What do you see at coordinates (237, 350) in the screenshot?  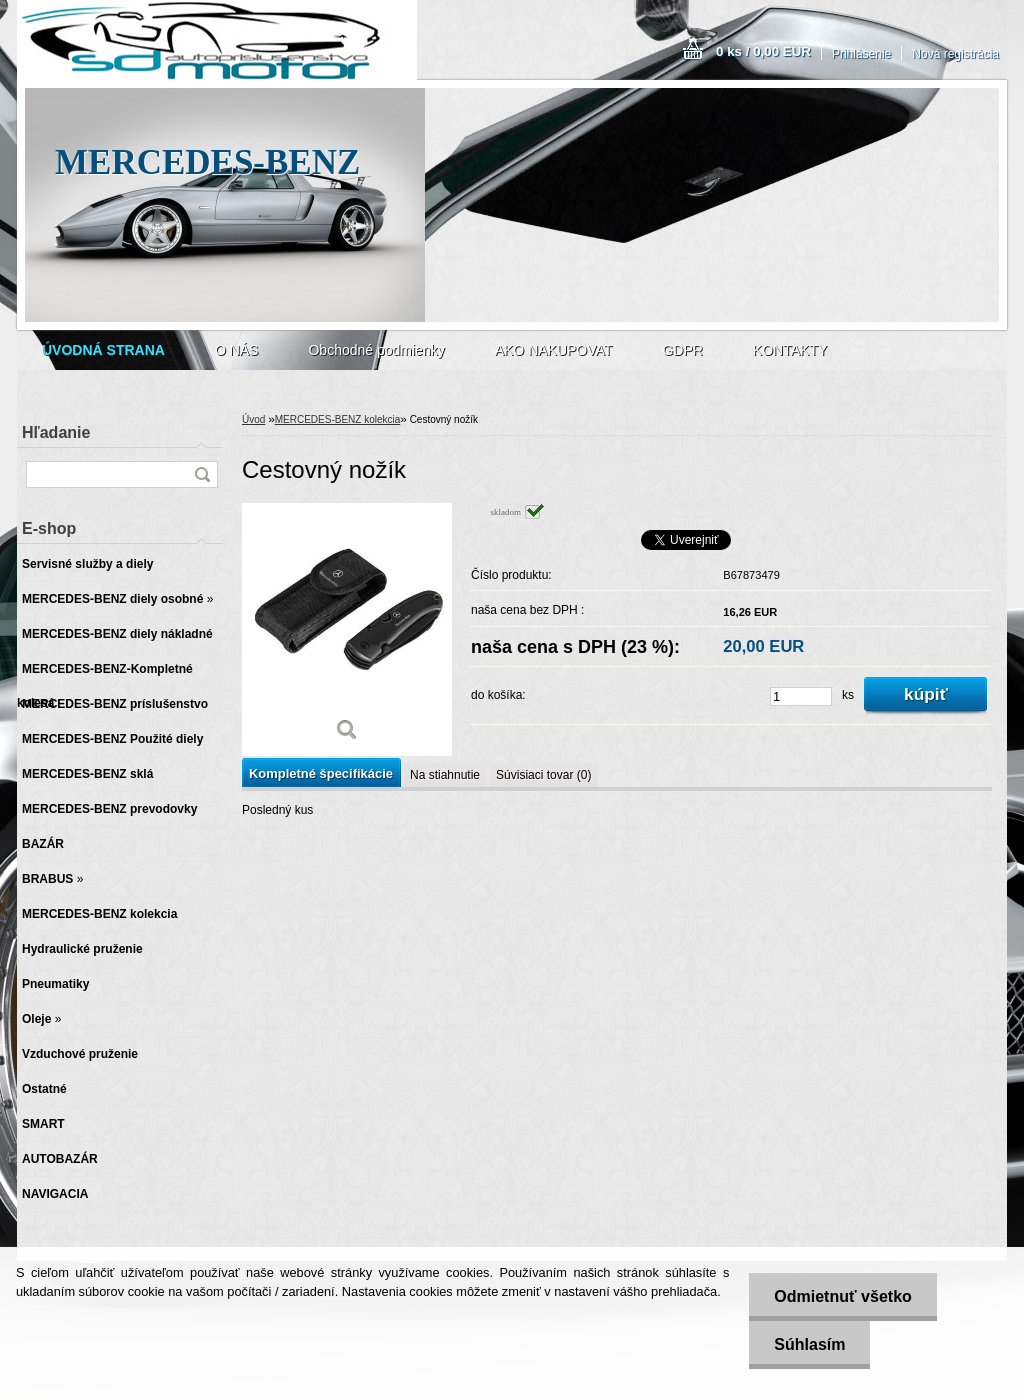 I see `O NÁS` at bounding box center [237, 350].